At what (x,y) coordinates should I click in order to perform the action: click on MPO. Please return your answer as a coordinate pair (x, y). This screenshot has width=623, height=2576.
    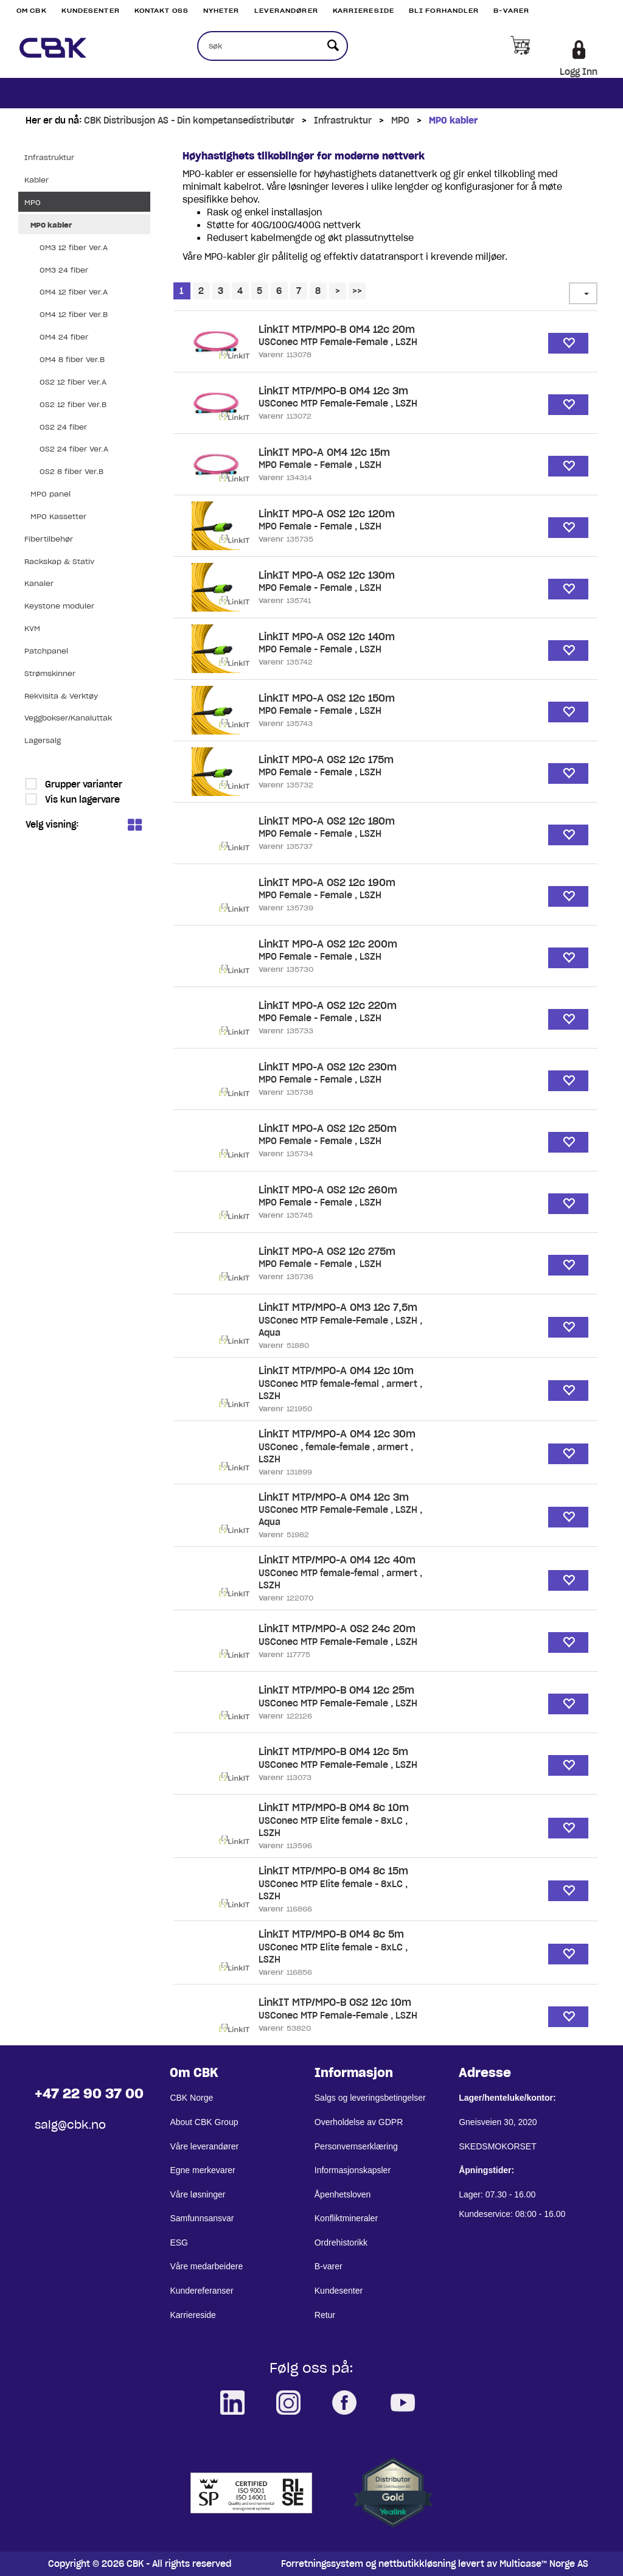
    Looking at the image, I should click on (400, 120).